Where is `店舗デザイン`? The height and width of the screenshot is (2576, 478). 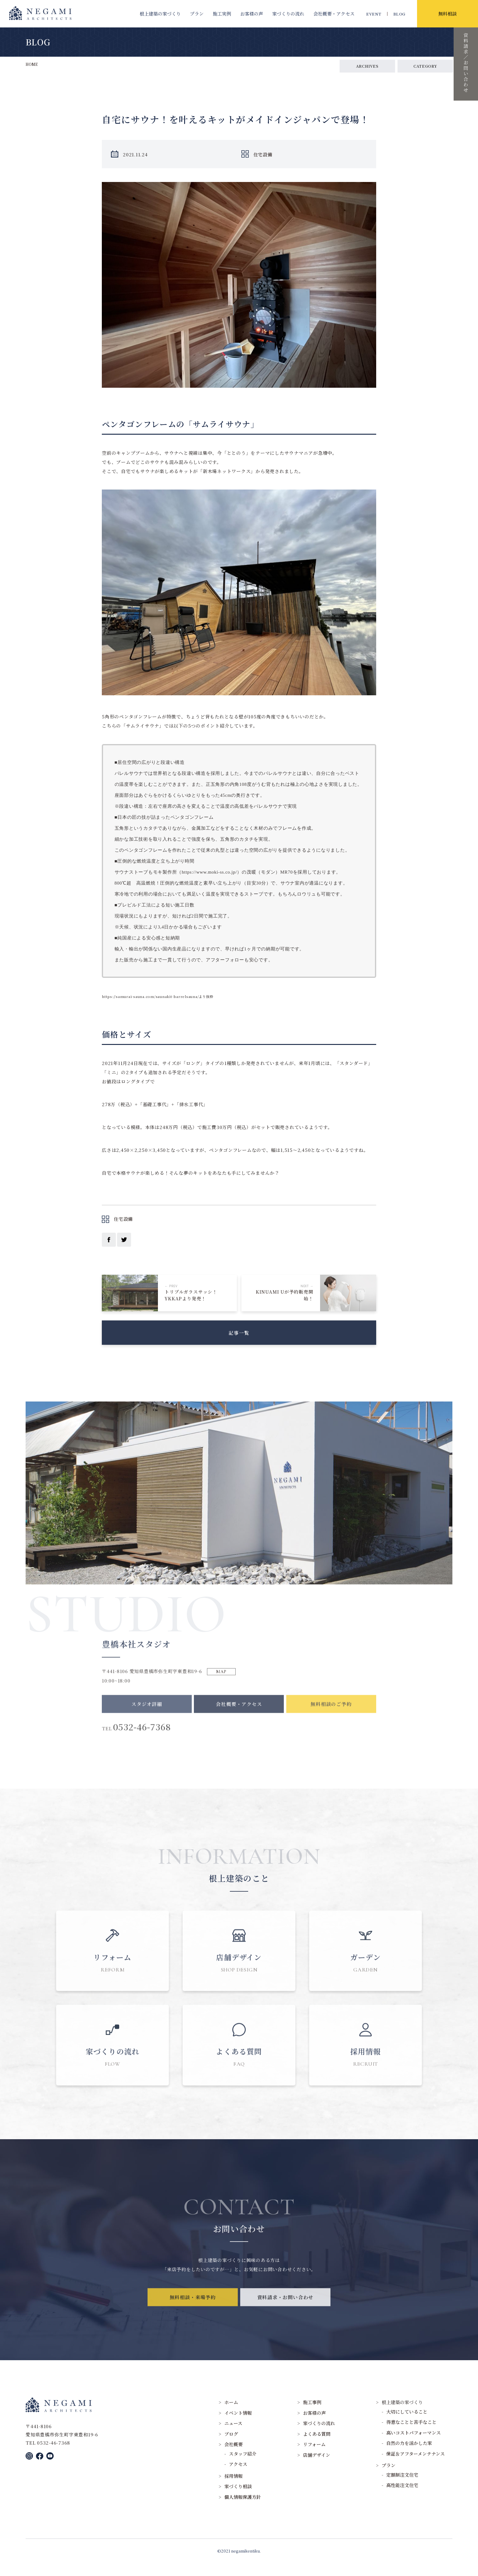
店舗デザイン is located at coordinates (316, 2467).